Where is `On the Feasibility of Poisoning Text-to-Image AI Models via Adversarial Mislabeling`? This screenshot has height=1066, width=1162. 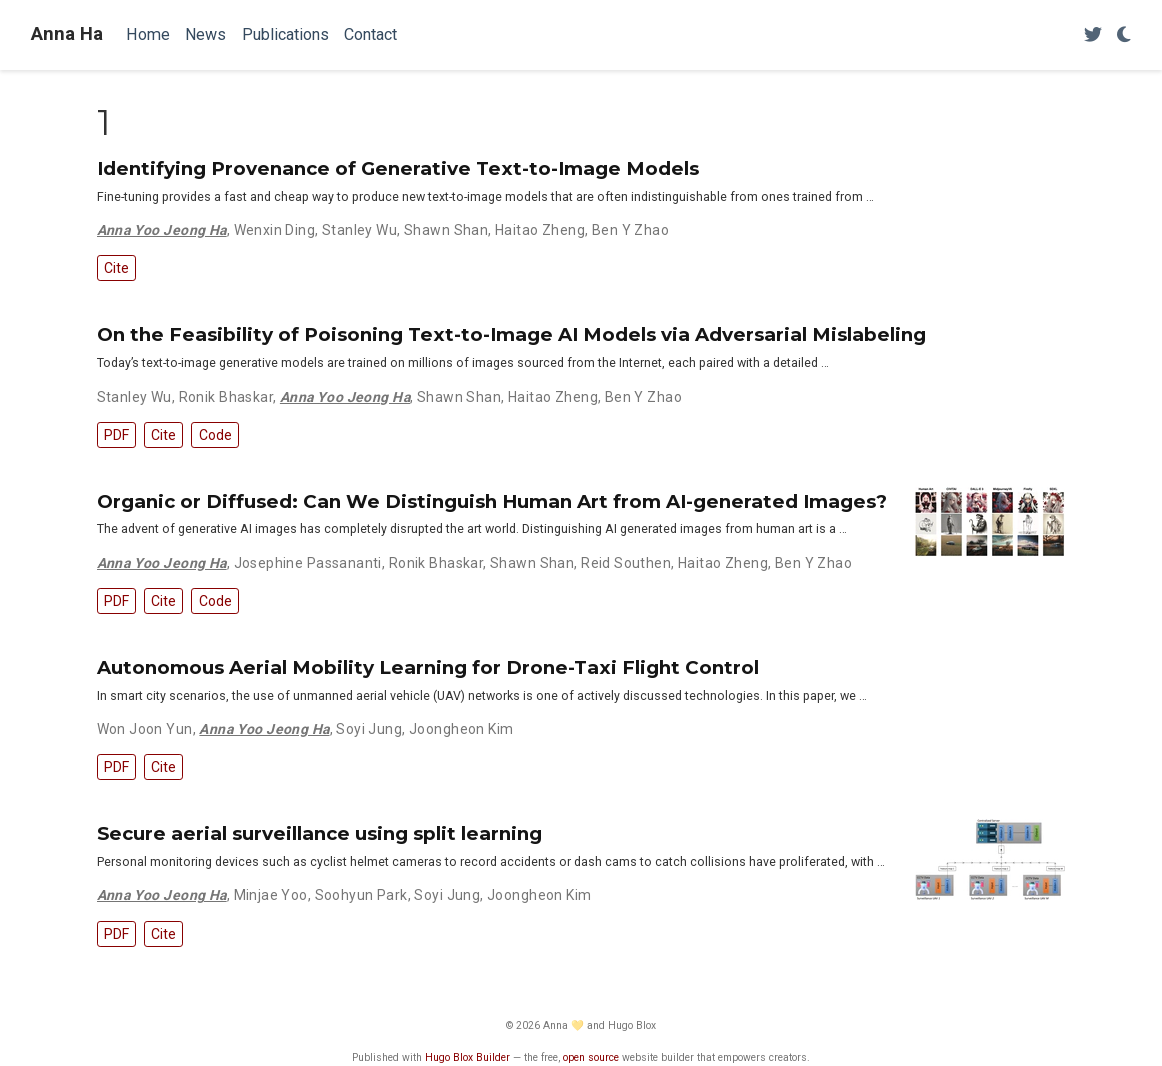 On the Feasibility of Poisoning Text-to-Image AI Models via Adversarial Mislabeling is located at coordinates (511, 334).